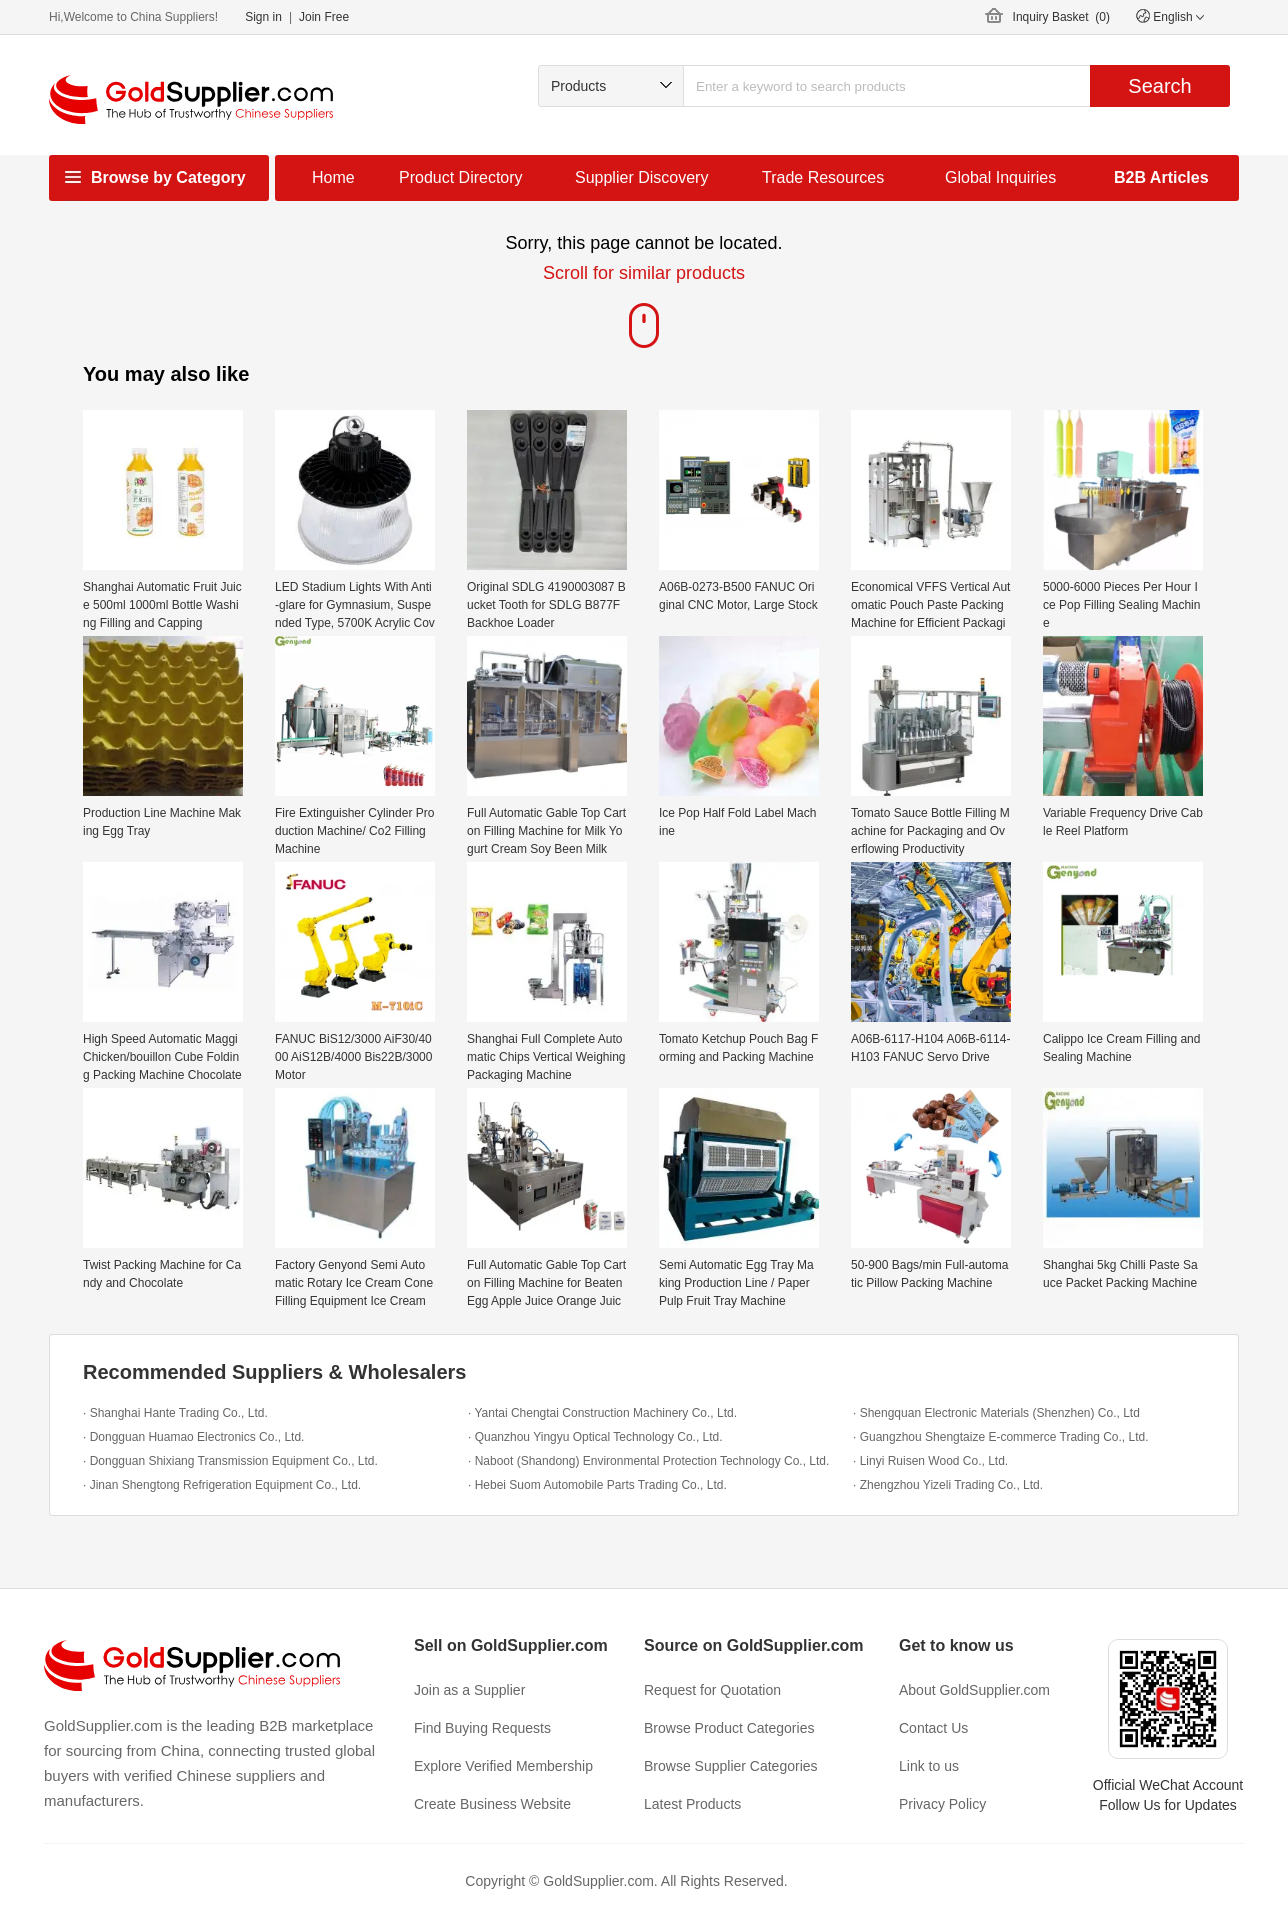  Describe the element at coordinates (1061, 17) in the screenshot. I see `Inquiry Basket ()` at that location.